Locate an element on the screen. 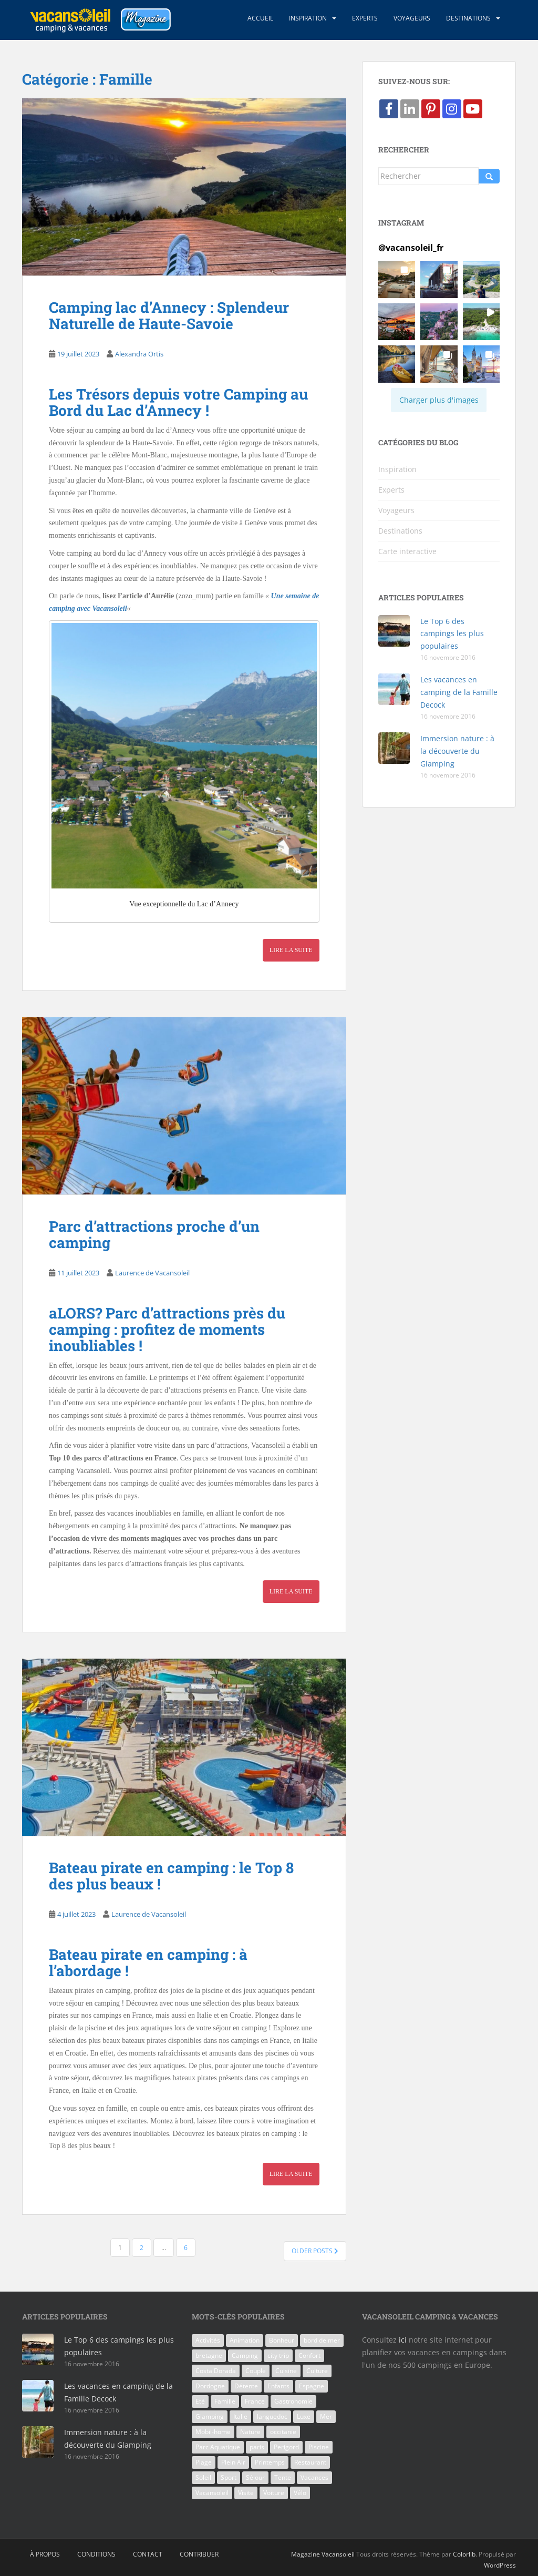 The width and height of the screenshot is (538, 2576). Immersion nature : à la découverte du Glamping is located at coordinates (457, 751).